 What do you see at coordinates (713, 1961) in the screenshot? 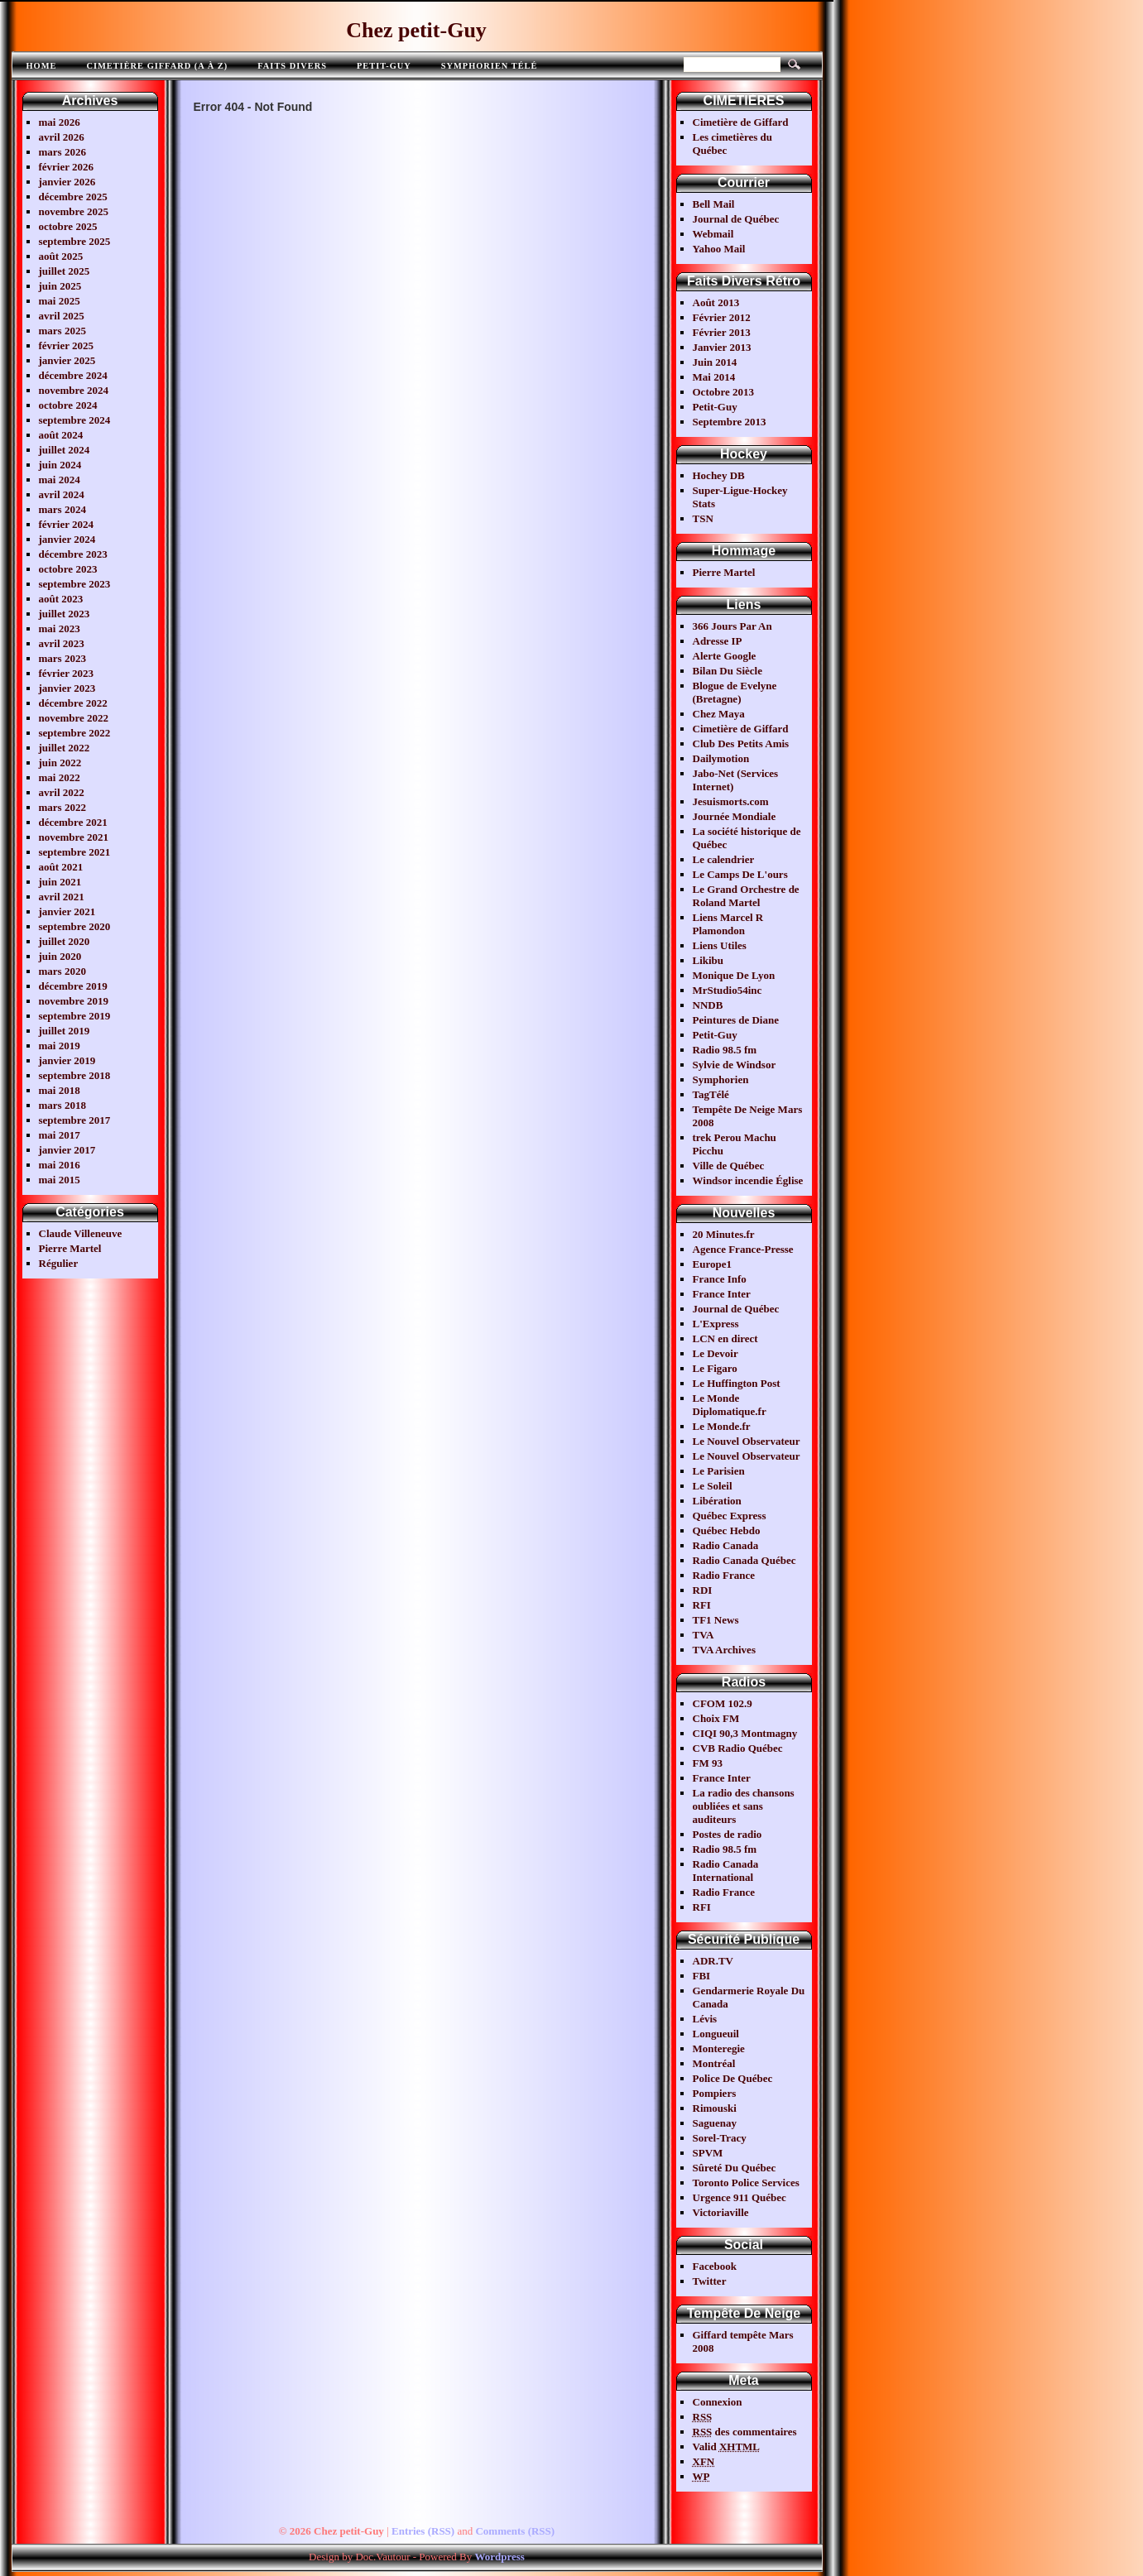
I see `ADR.TV` at bounding box center [713, 1961].